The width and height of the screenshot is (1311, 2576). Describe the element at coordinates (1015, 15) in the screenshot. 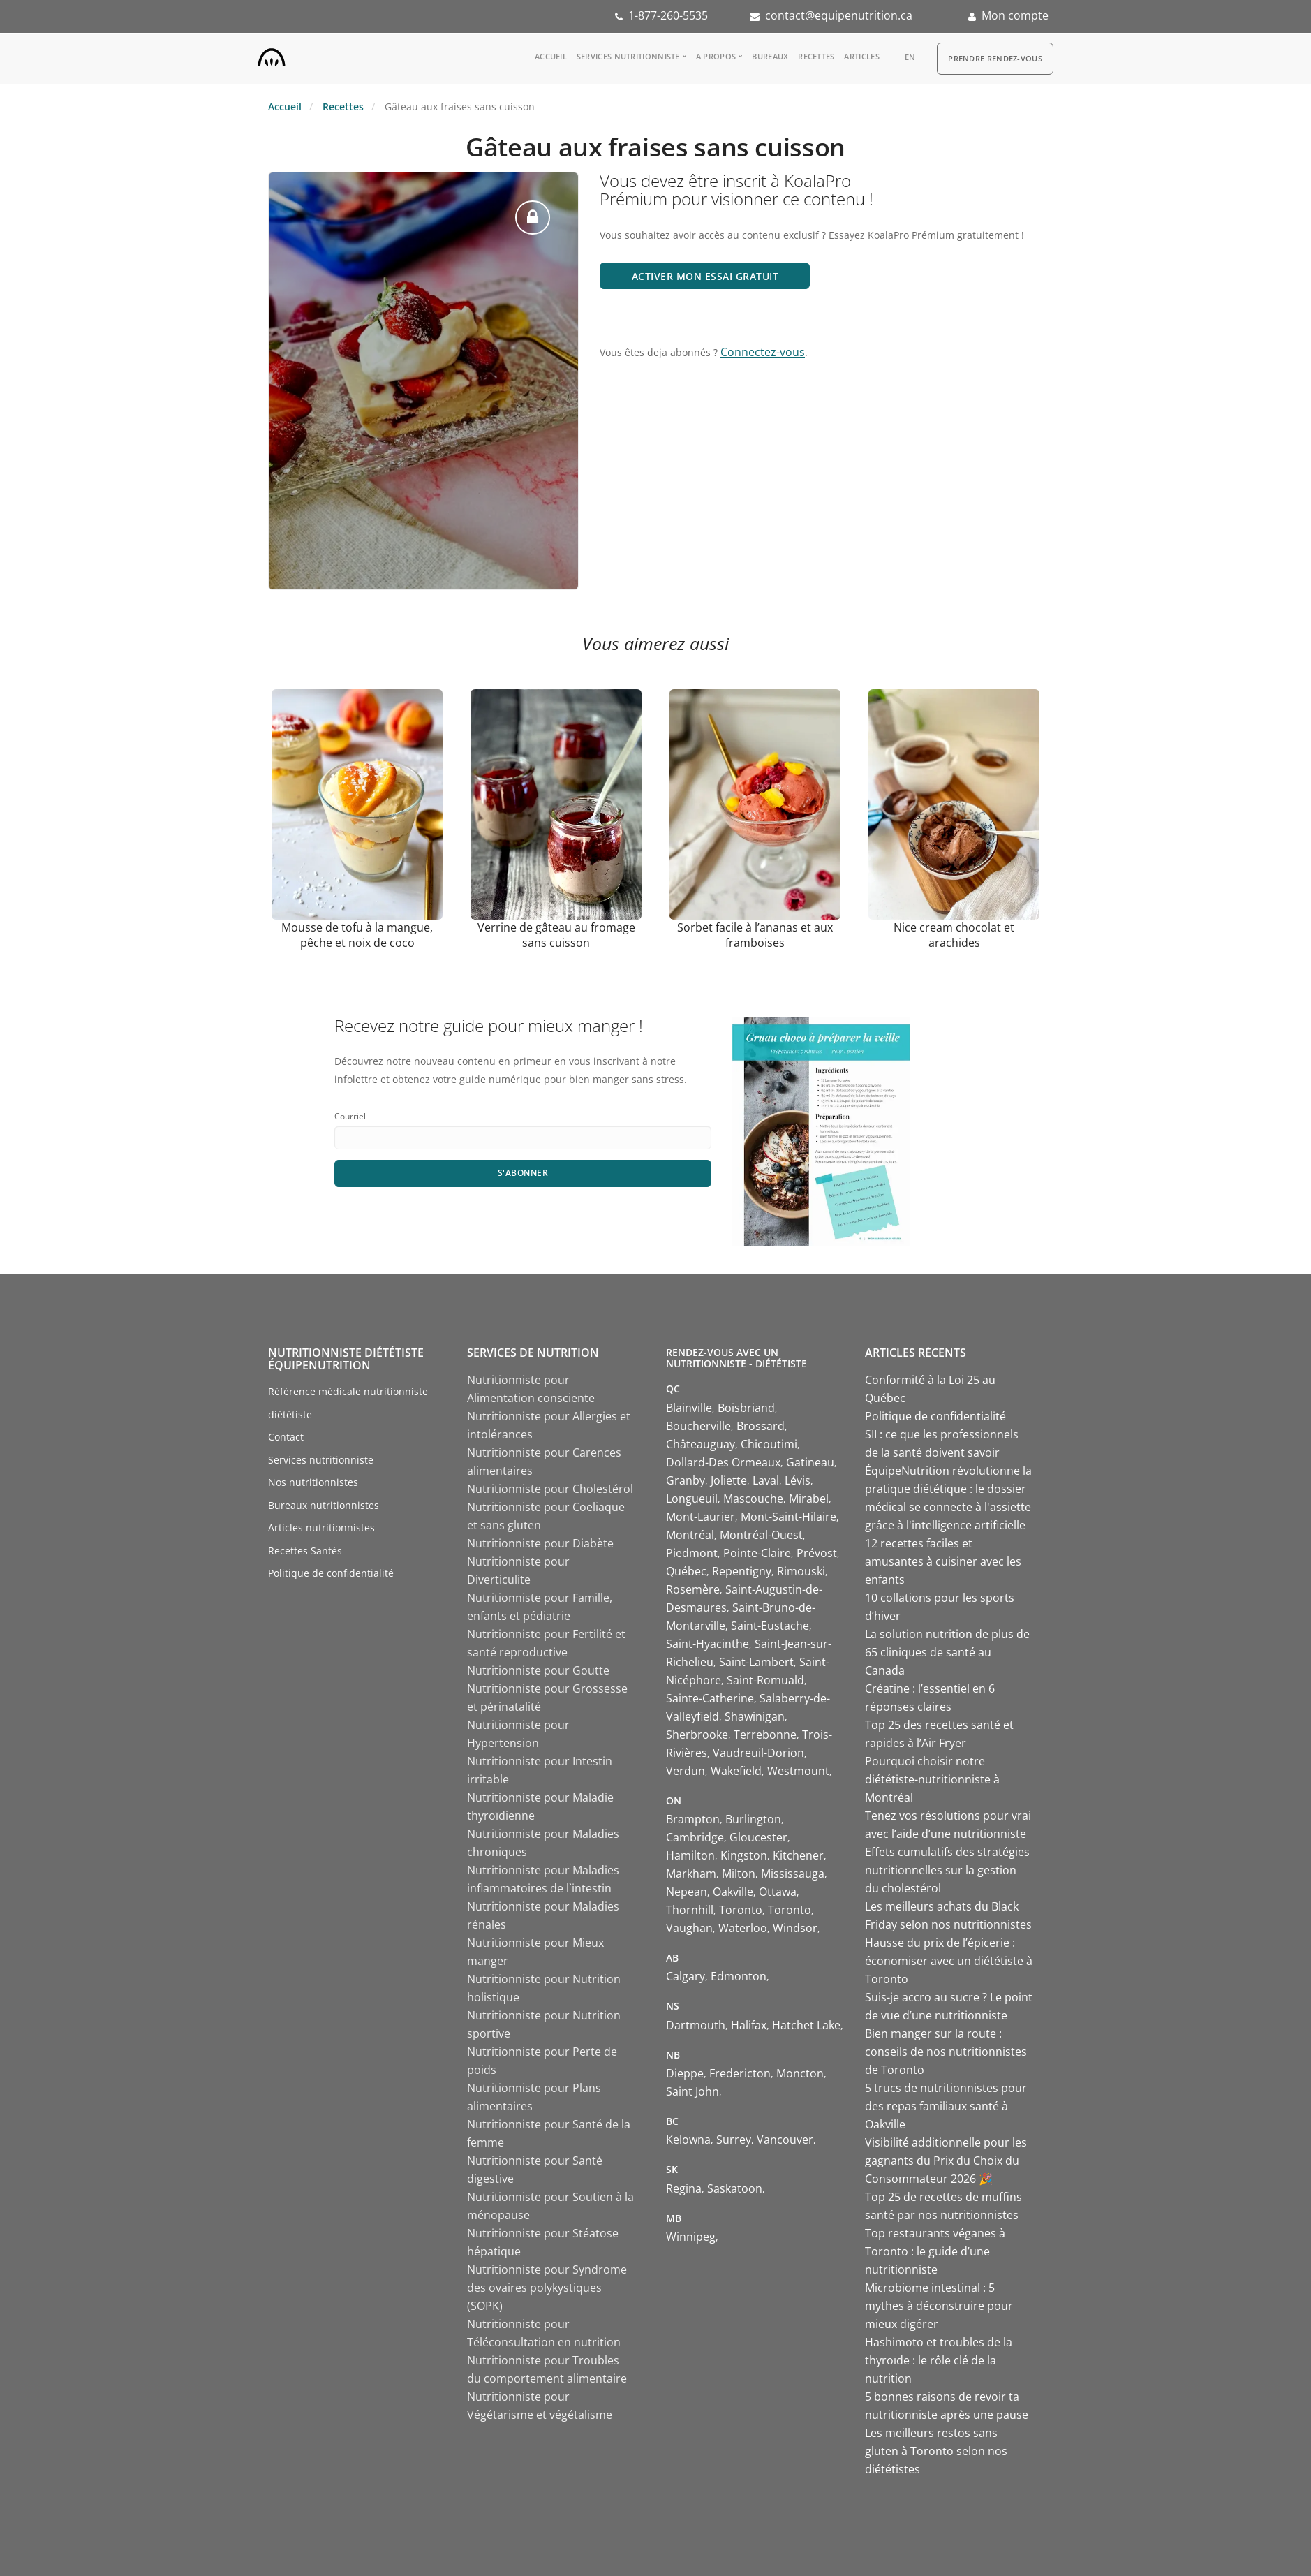

I see `Mon compte` at that location.